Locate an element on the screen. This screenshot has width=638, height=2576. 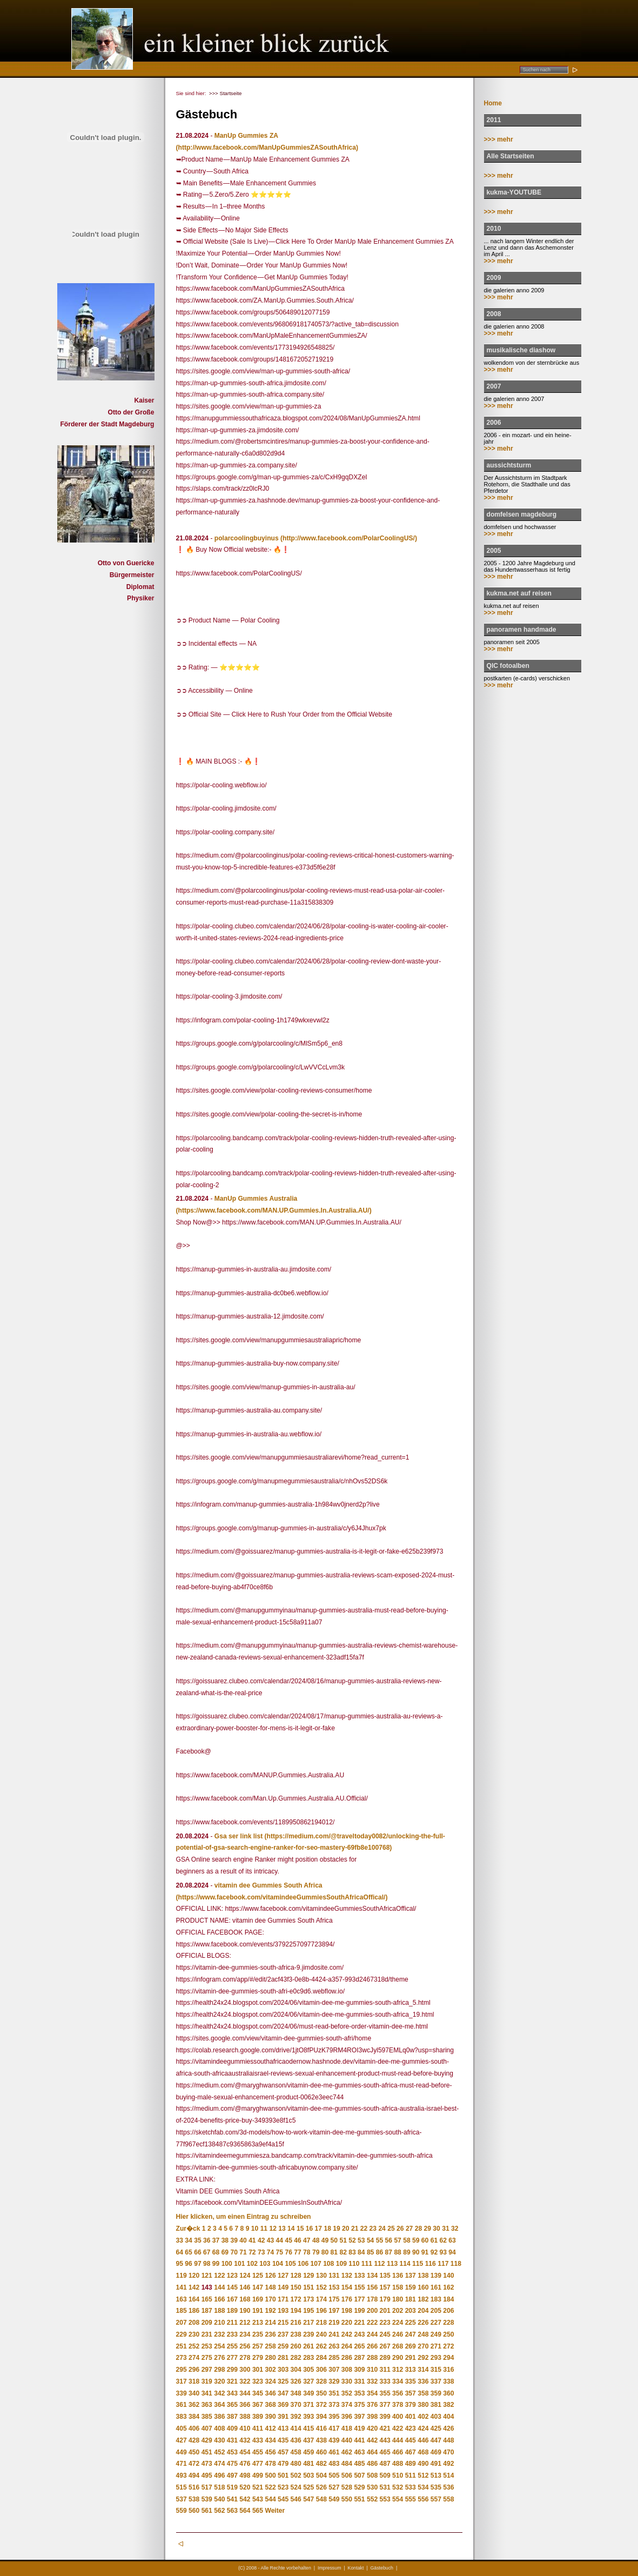
2008 is located at coordinates (494, 314).